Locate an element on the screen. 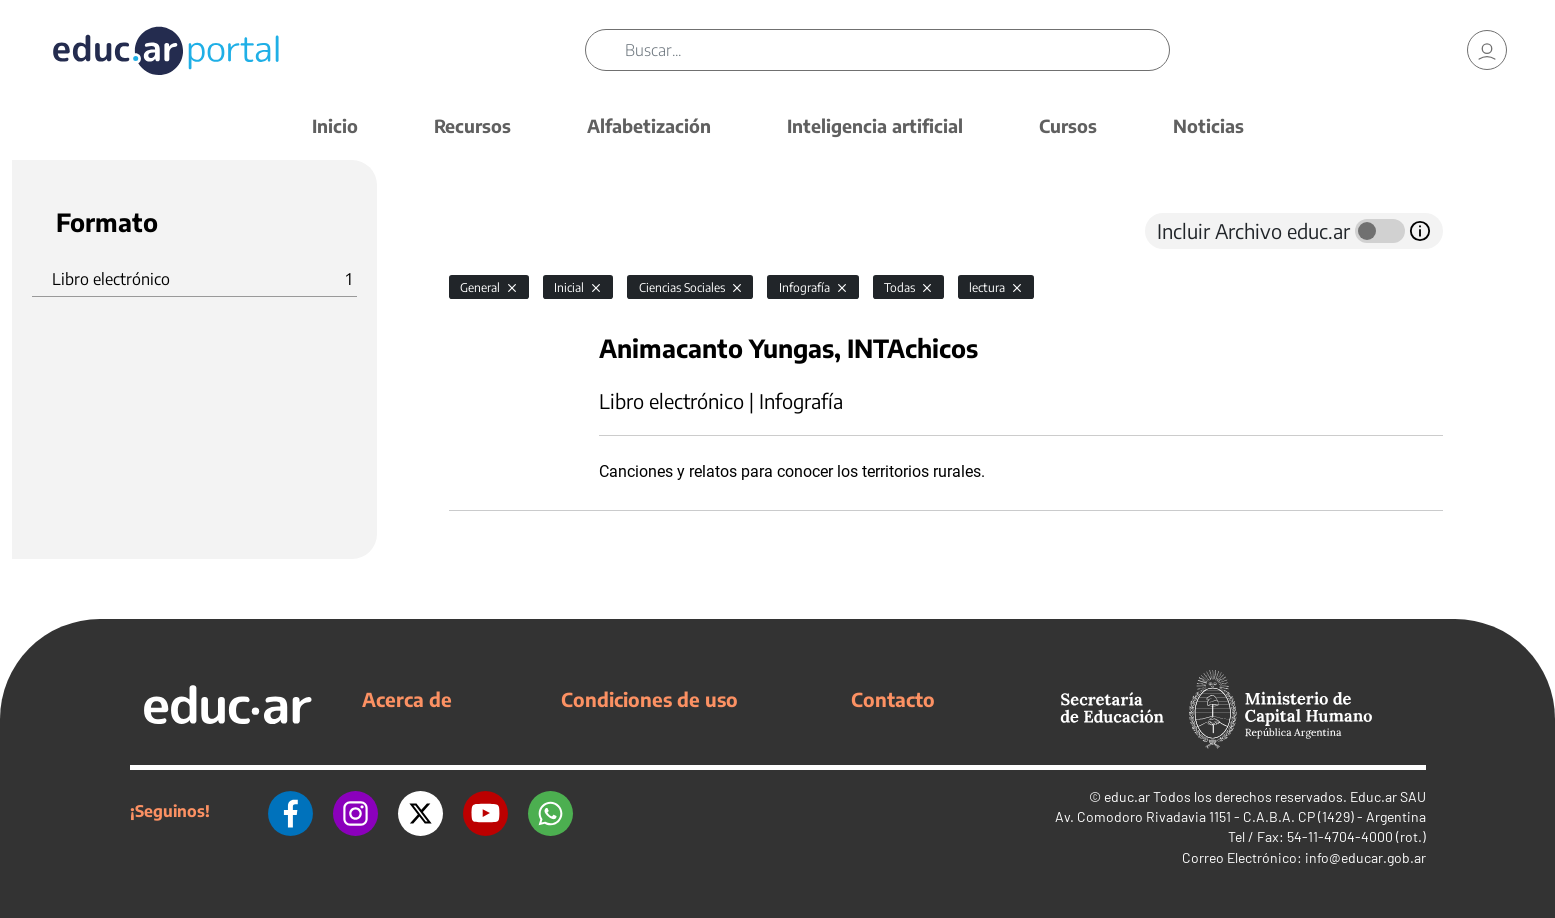  [link] is located at coordinates (1487, 50).